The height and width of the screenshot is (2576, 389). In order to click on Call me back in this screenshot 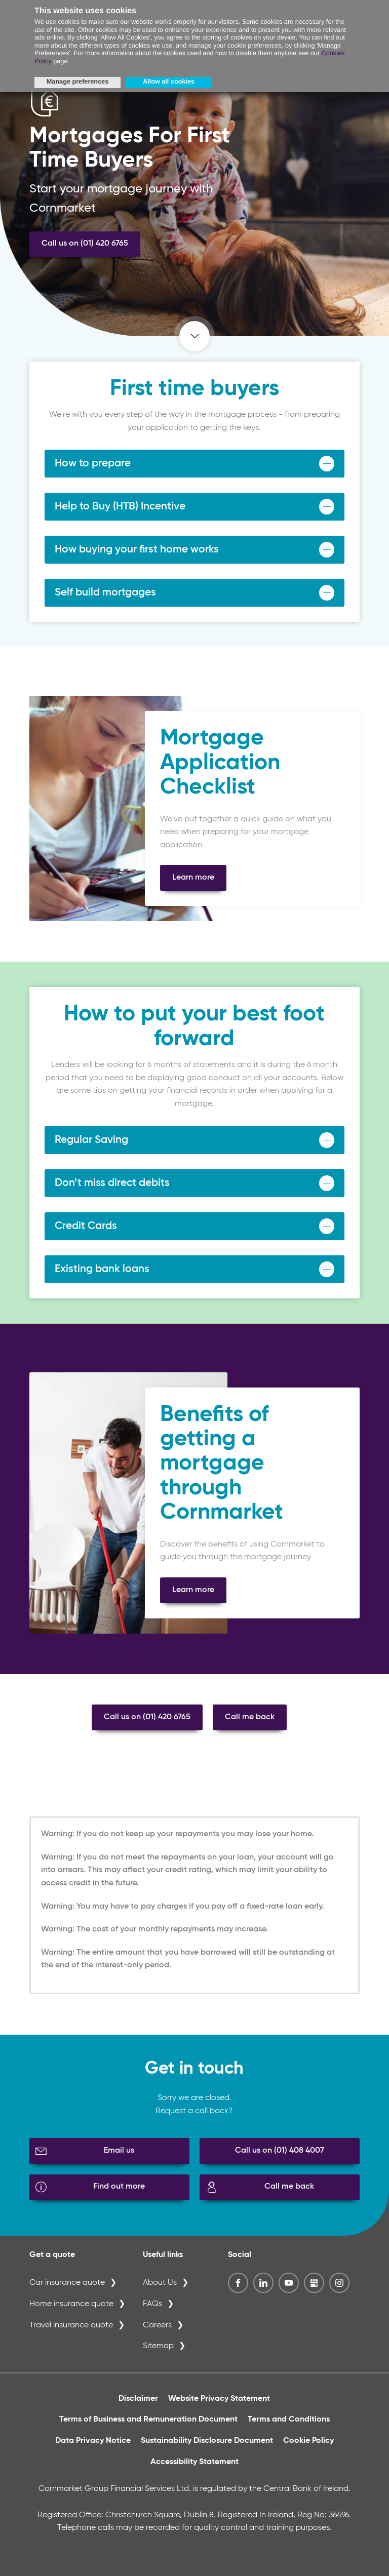, I will do `click(250, 1717)`.